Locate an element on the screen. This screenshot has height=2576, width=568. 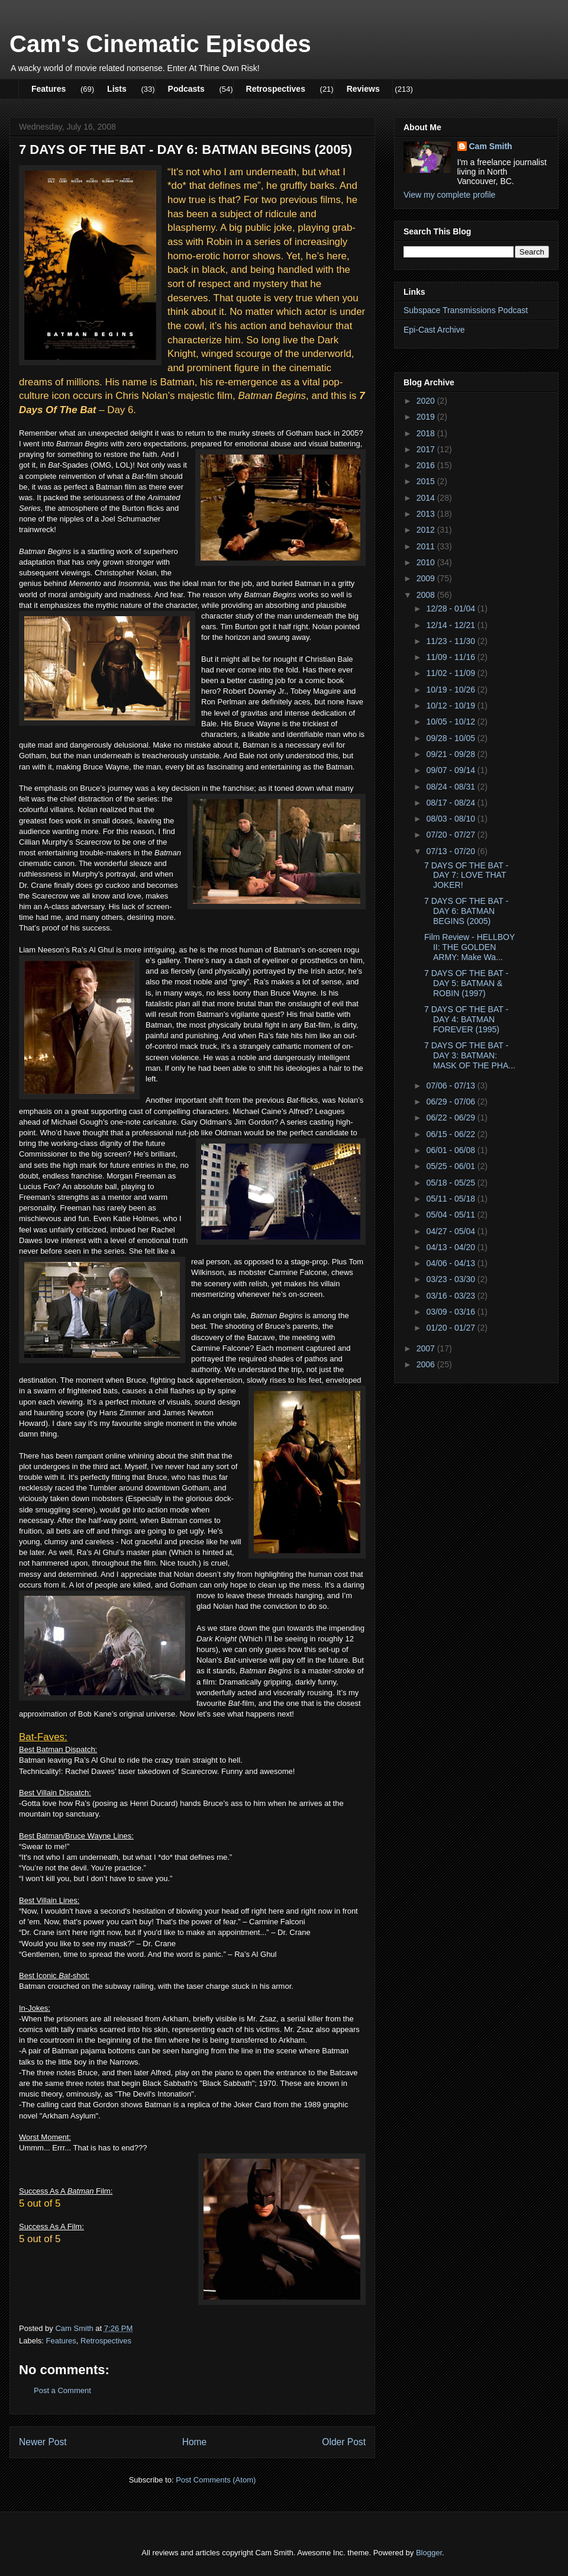
2007 is located at coordinates (427, 1348).